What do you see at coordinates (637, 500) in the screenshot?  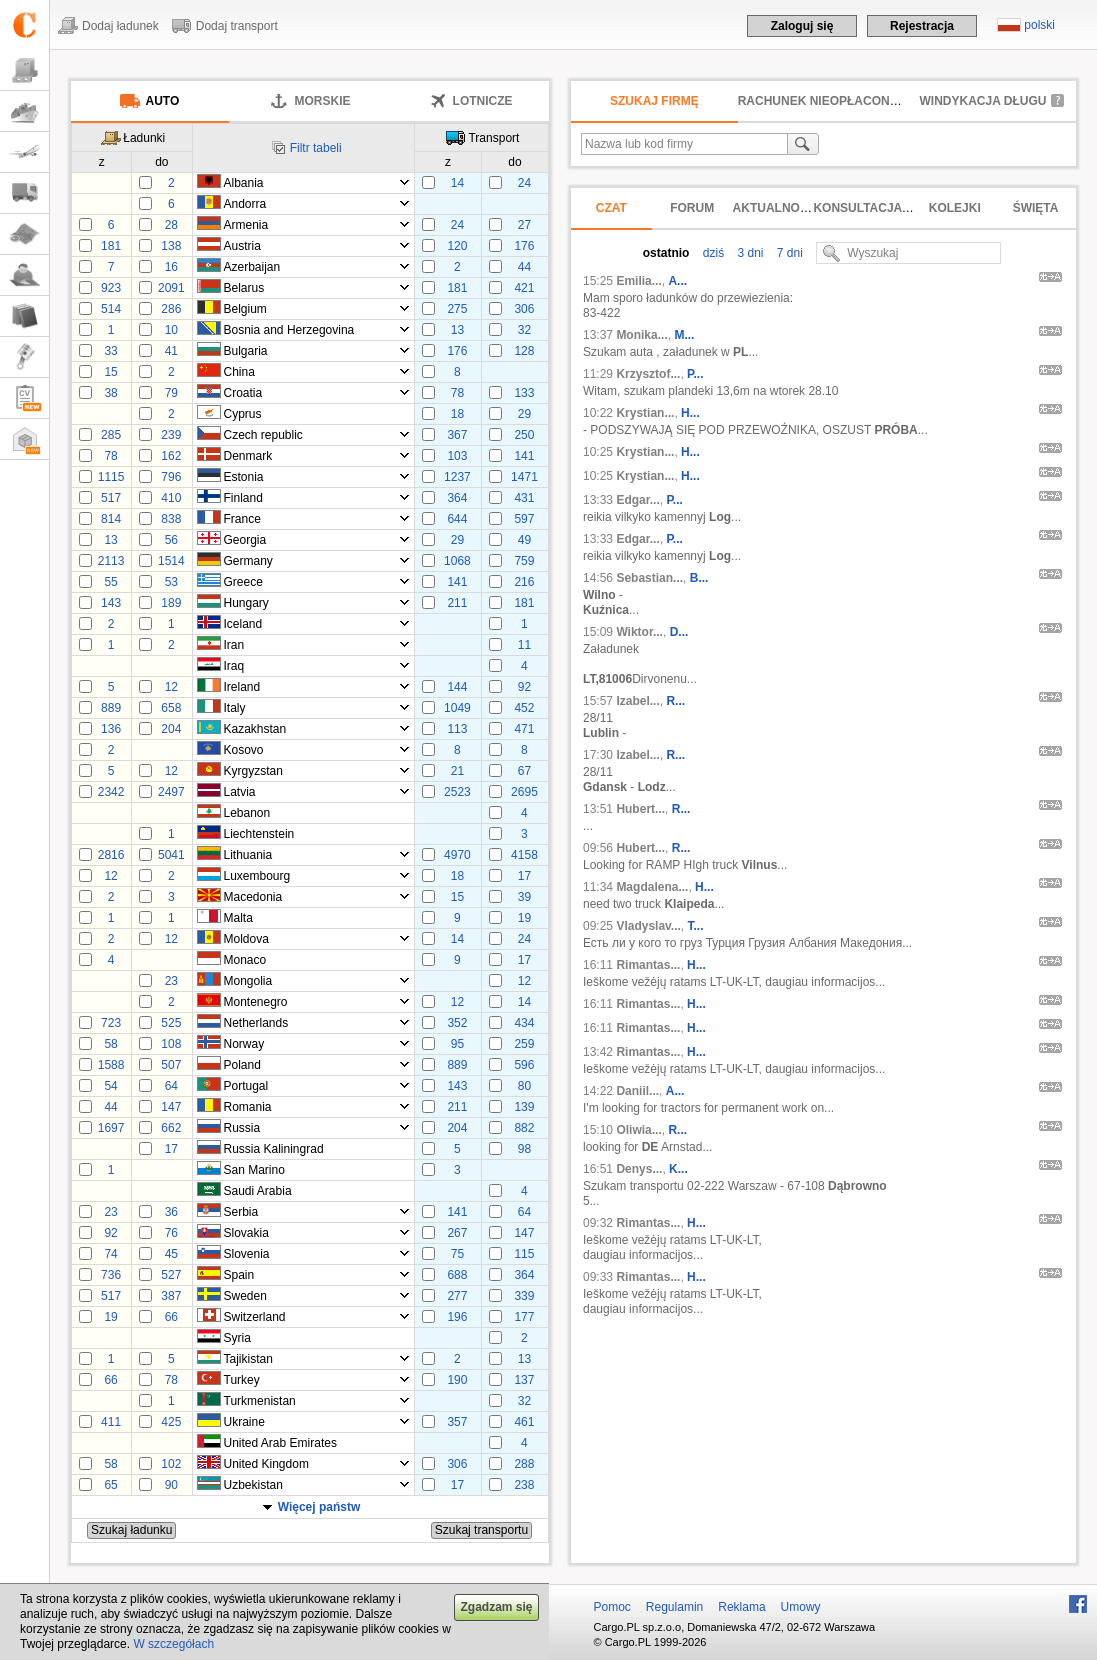 I see `Edgar...` at bounding box center [637, 500].